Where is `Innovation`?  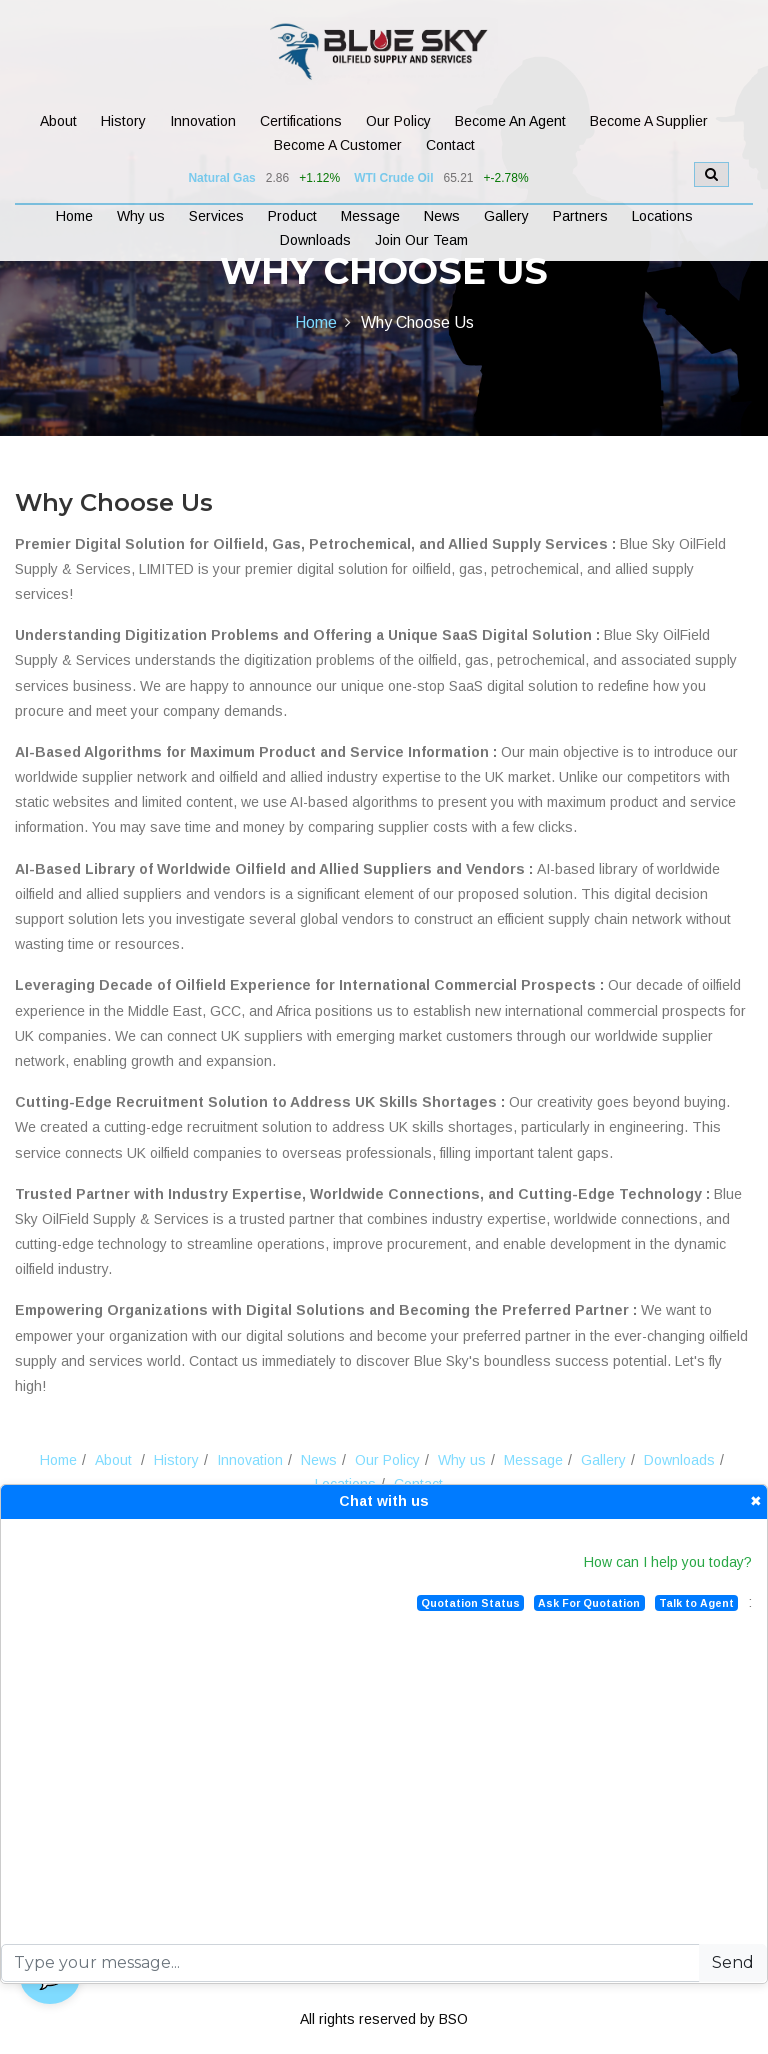 Innovation is located at coordinates (203, 121).